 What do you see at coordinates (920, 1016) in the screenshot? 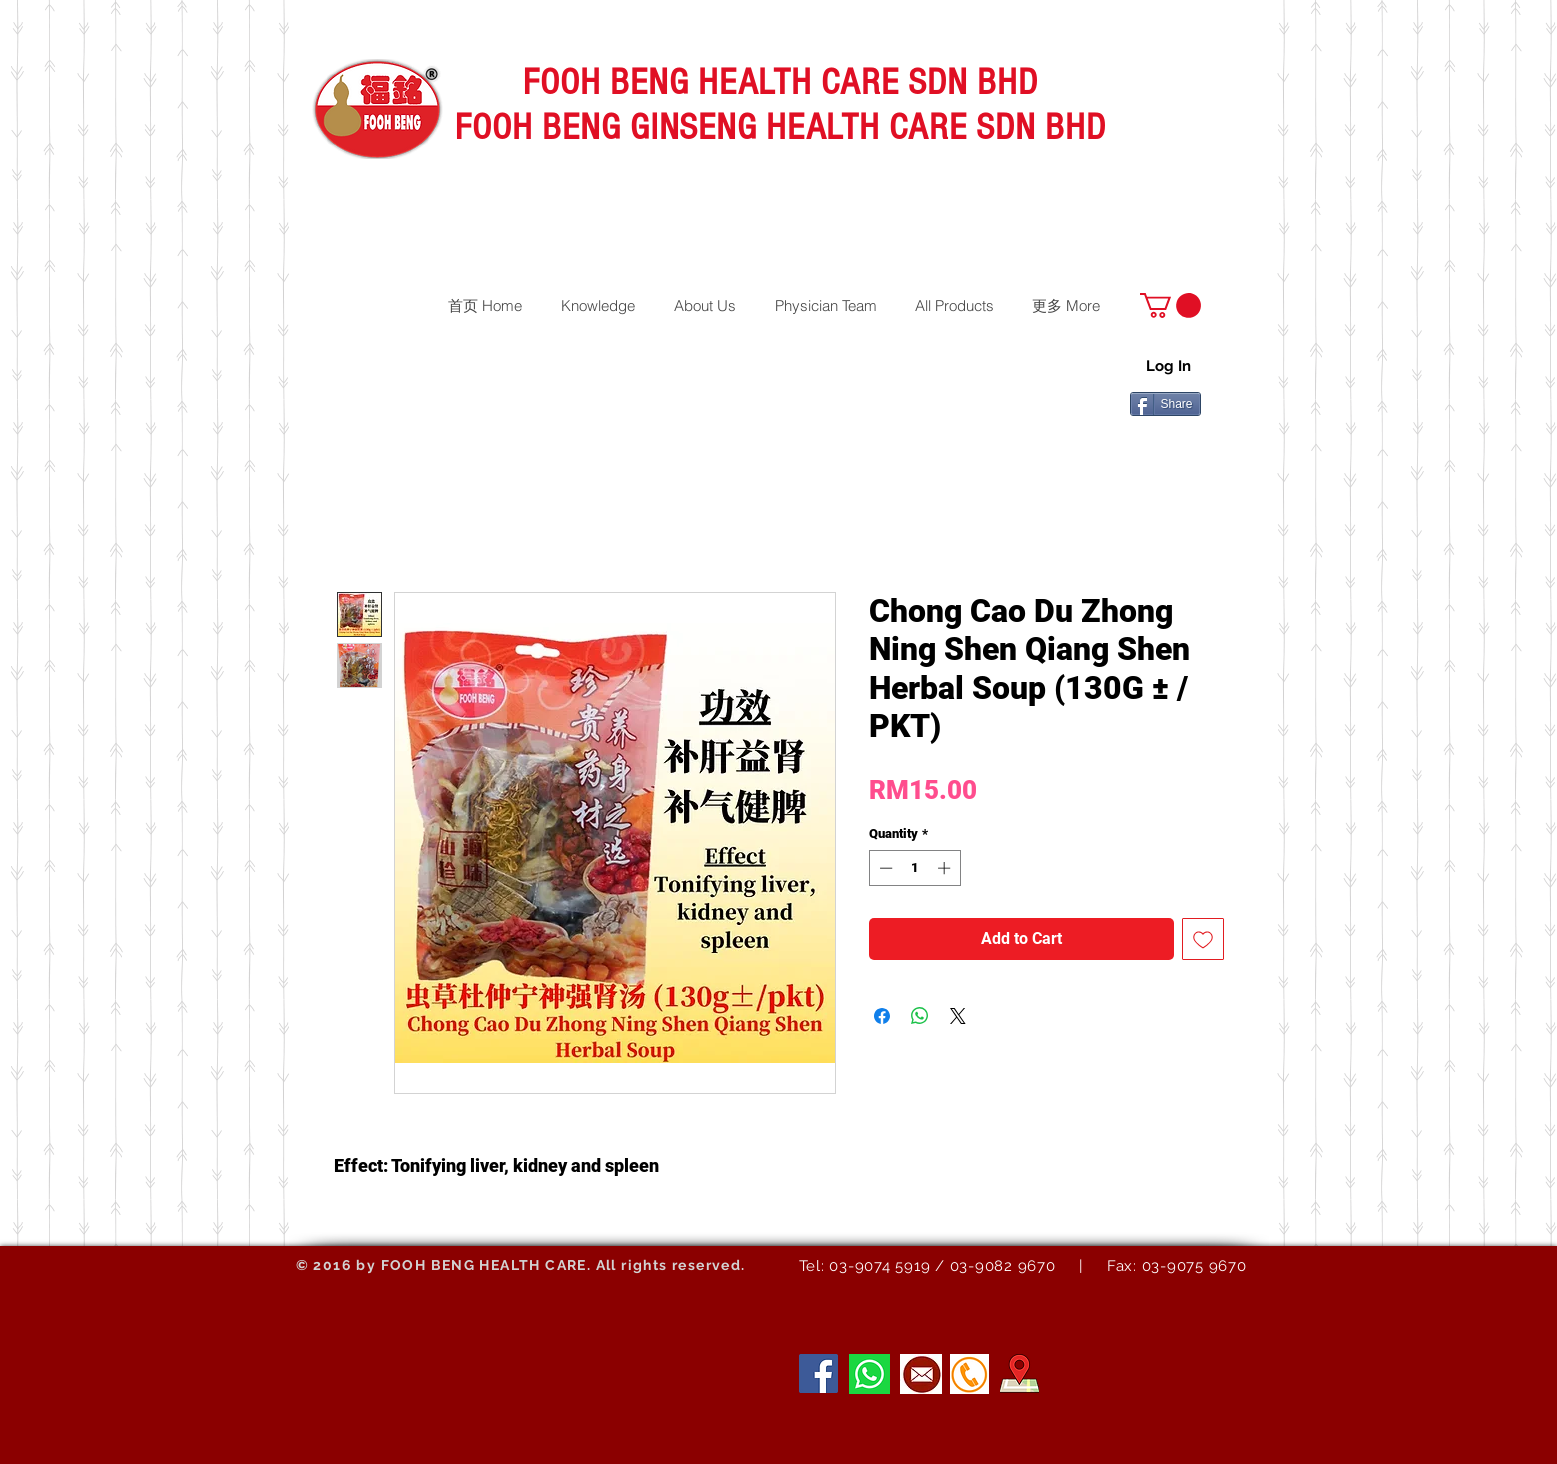
I see `[Share on WhatsApp]` at bounding box center [920, 1016].